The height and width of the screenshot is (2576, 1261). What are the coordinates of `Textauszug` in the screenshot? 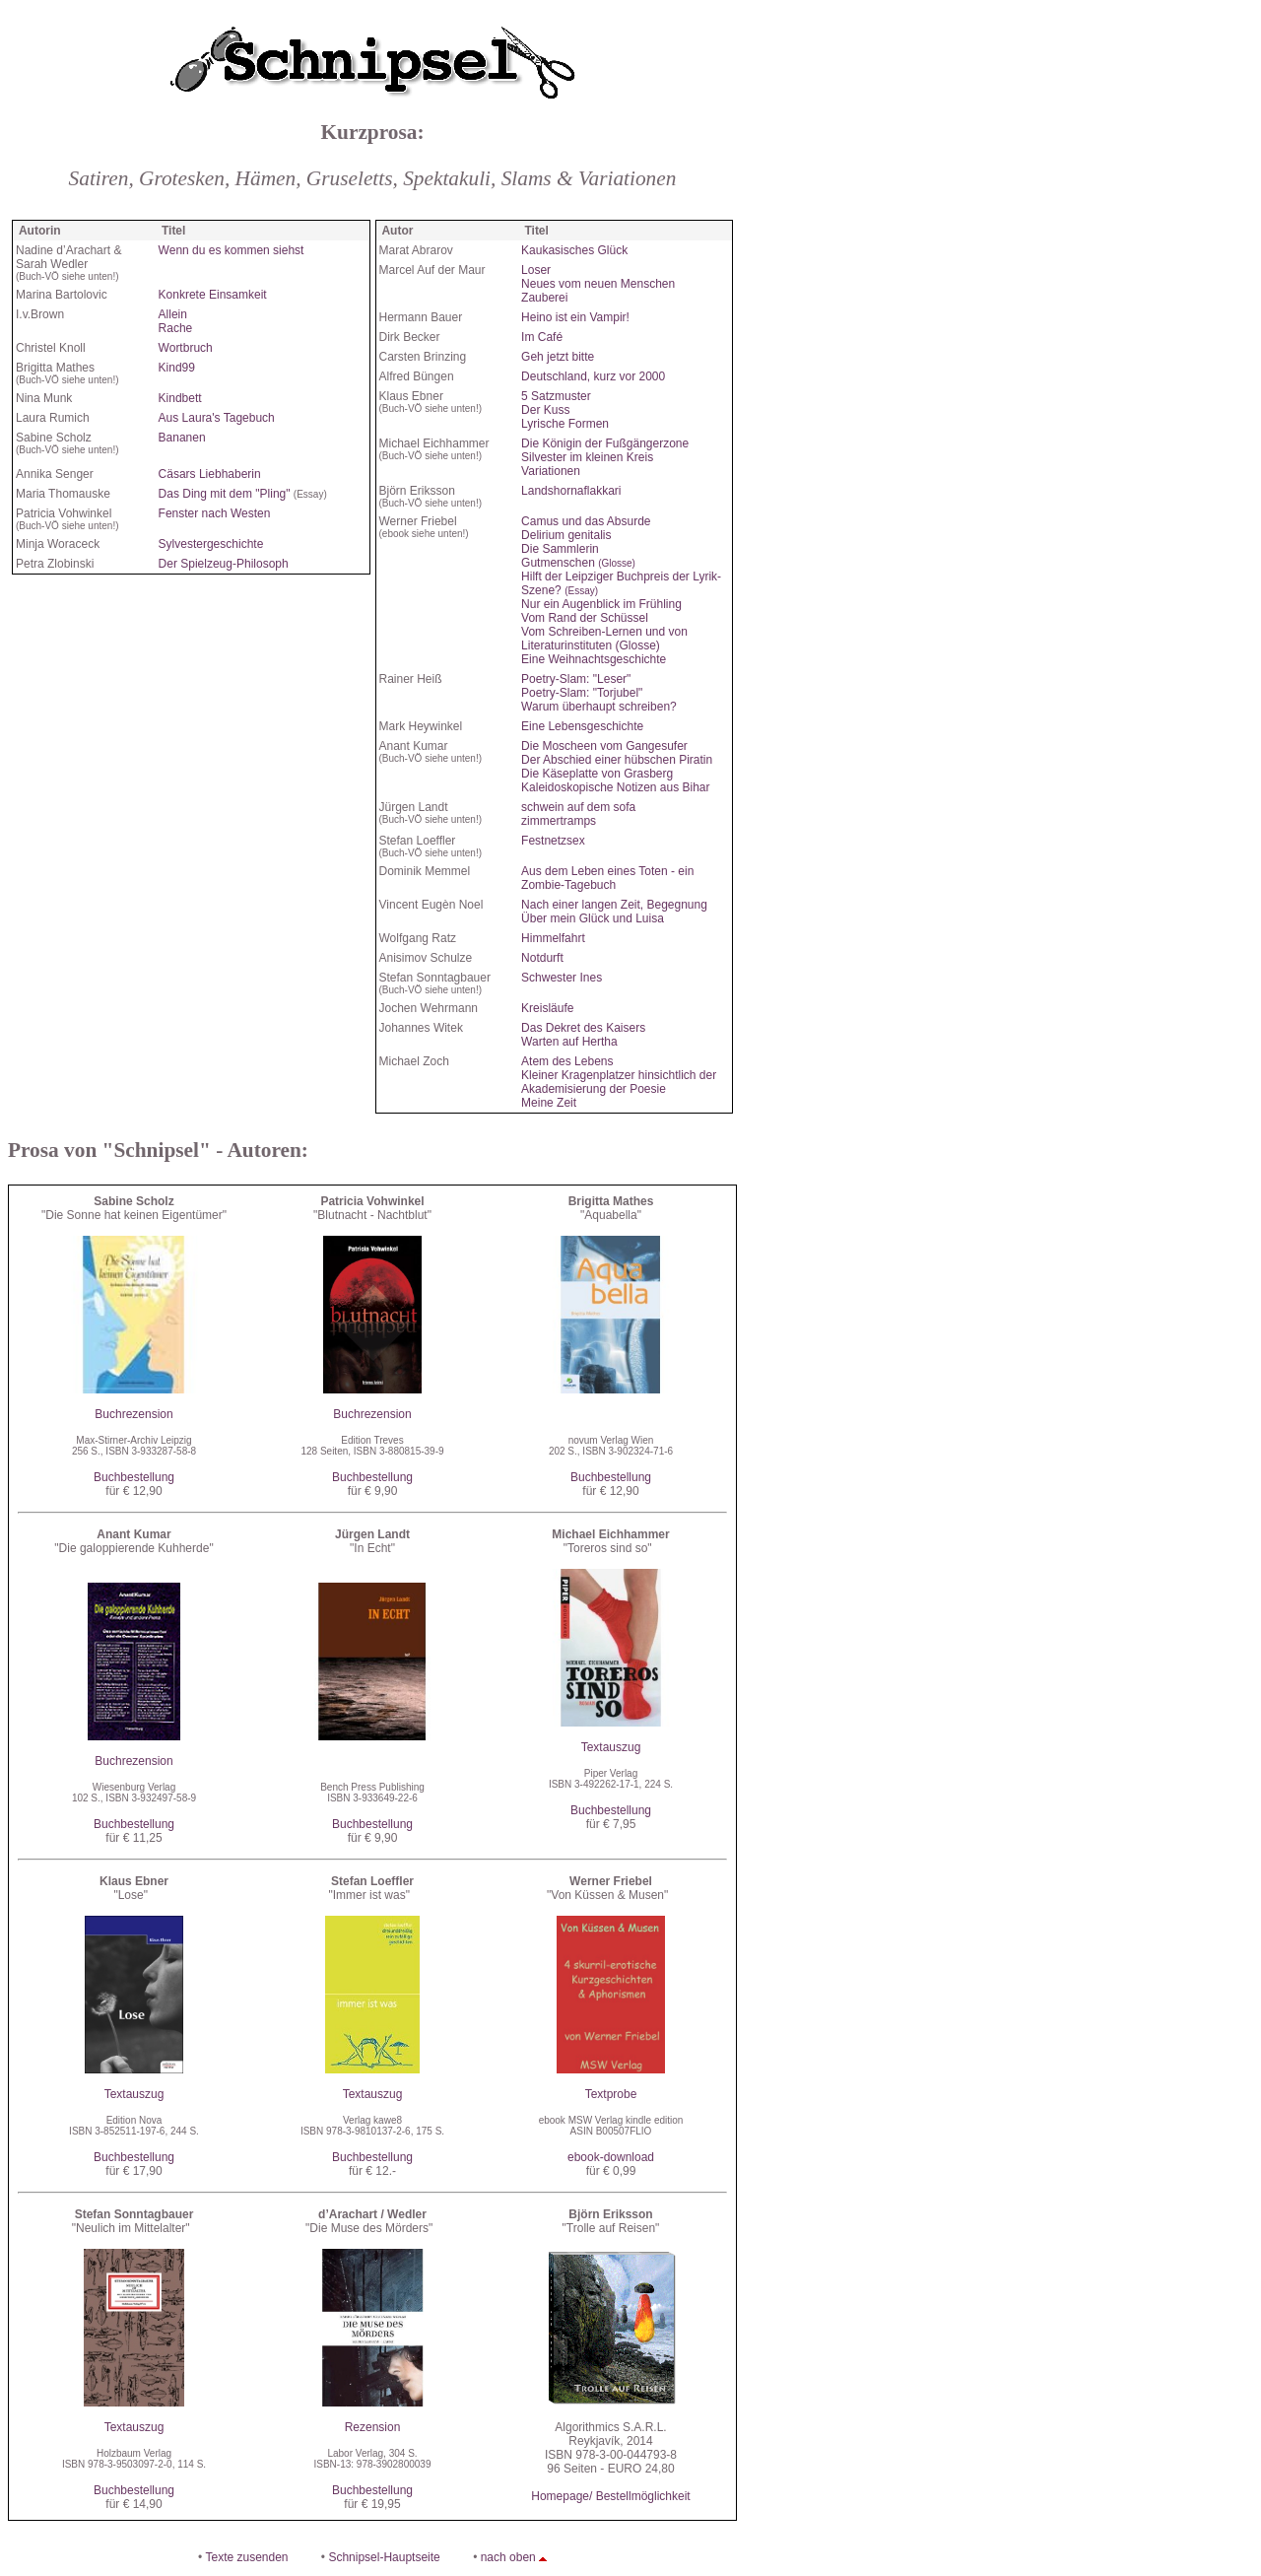 It's located at (611, 1747).